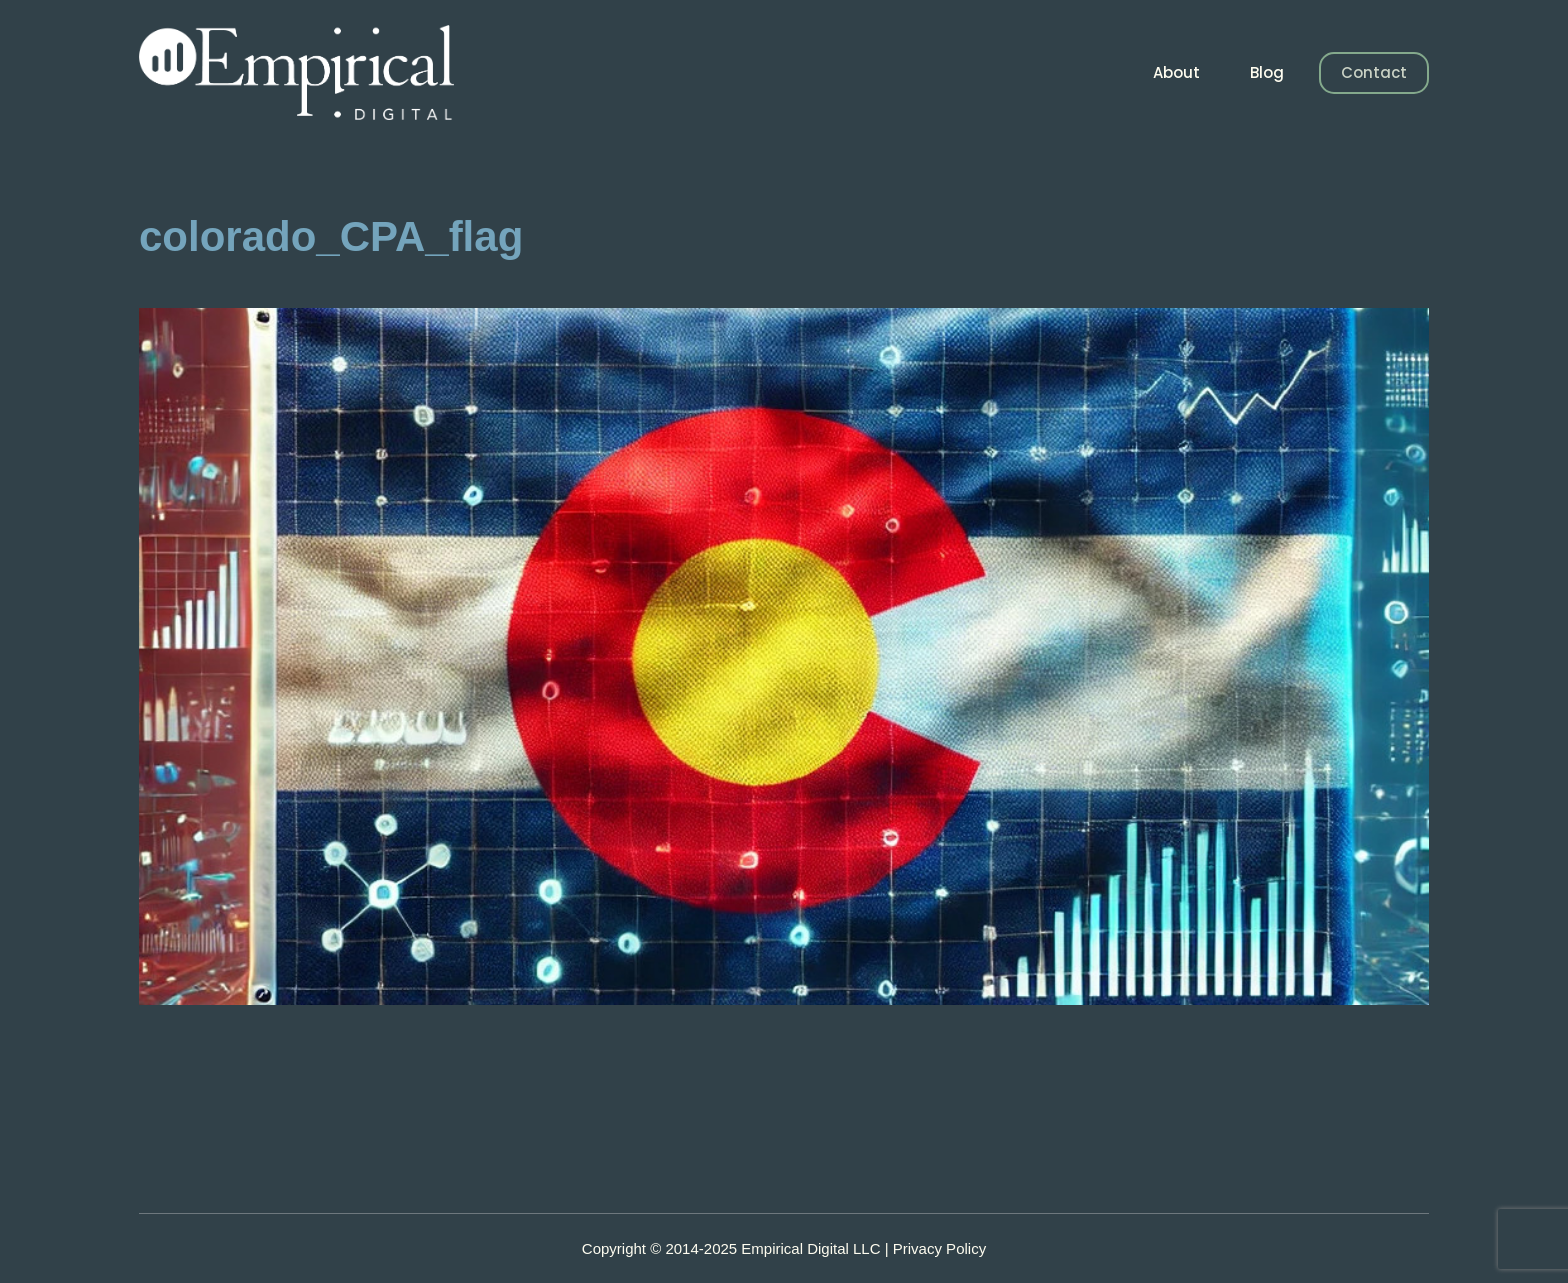 This screenshot has height=1283, width=1568. What do you see at coordinates (1374, 72) in the screenshot?
I see `Contact` at bounding box center [1374, 72].